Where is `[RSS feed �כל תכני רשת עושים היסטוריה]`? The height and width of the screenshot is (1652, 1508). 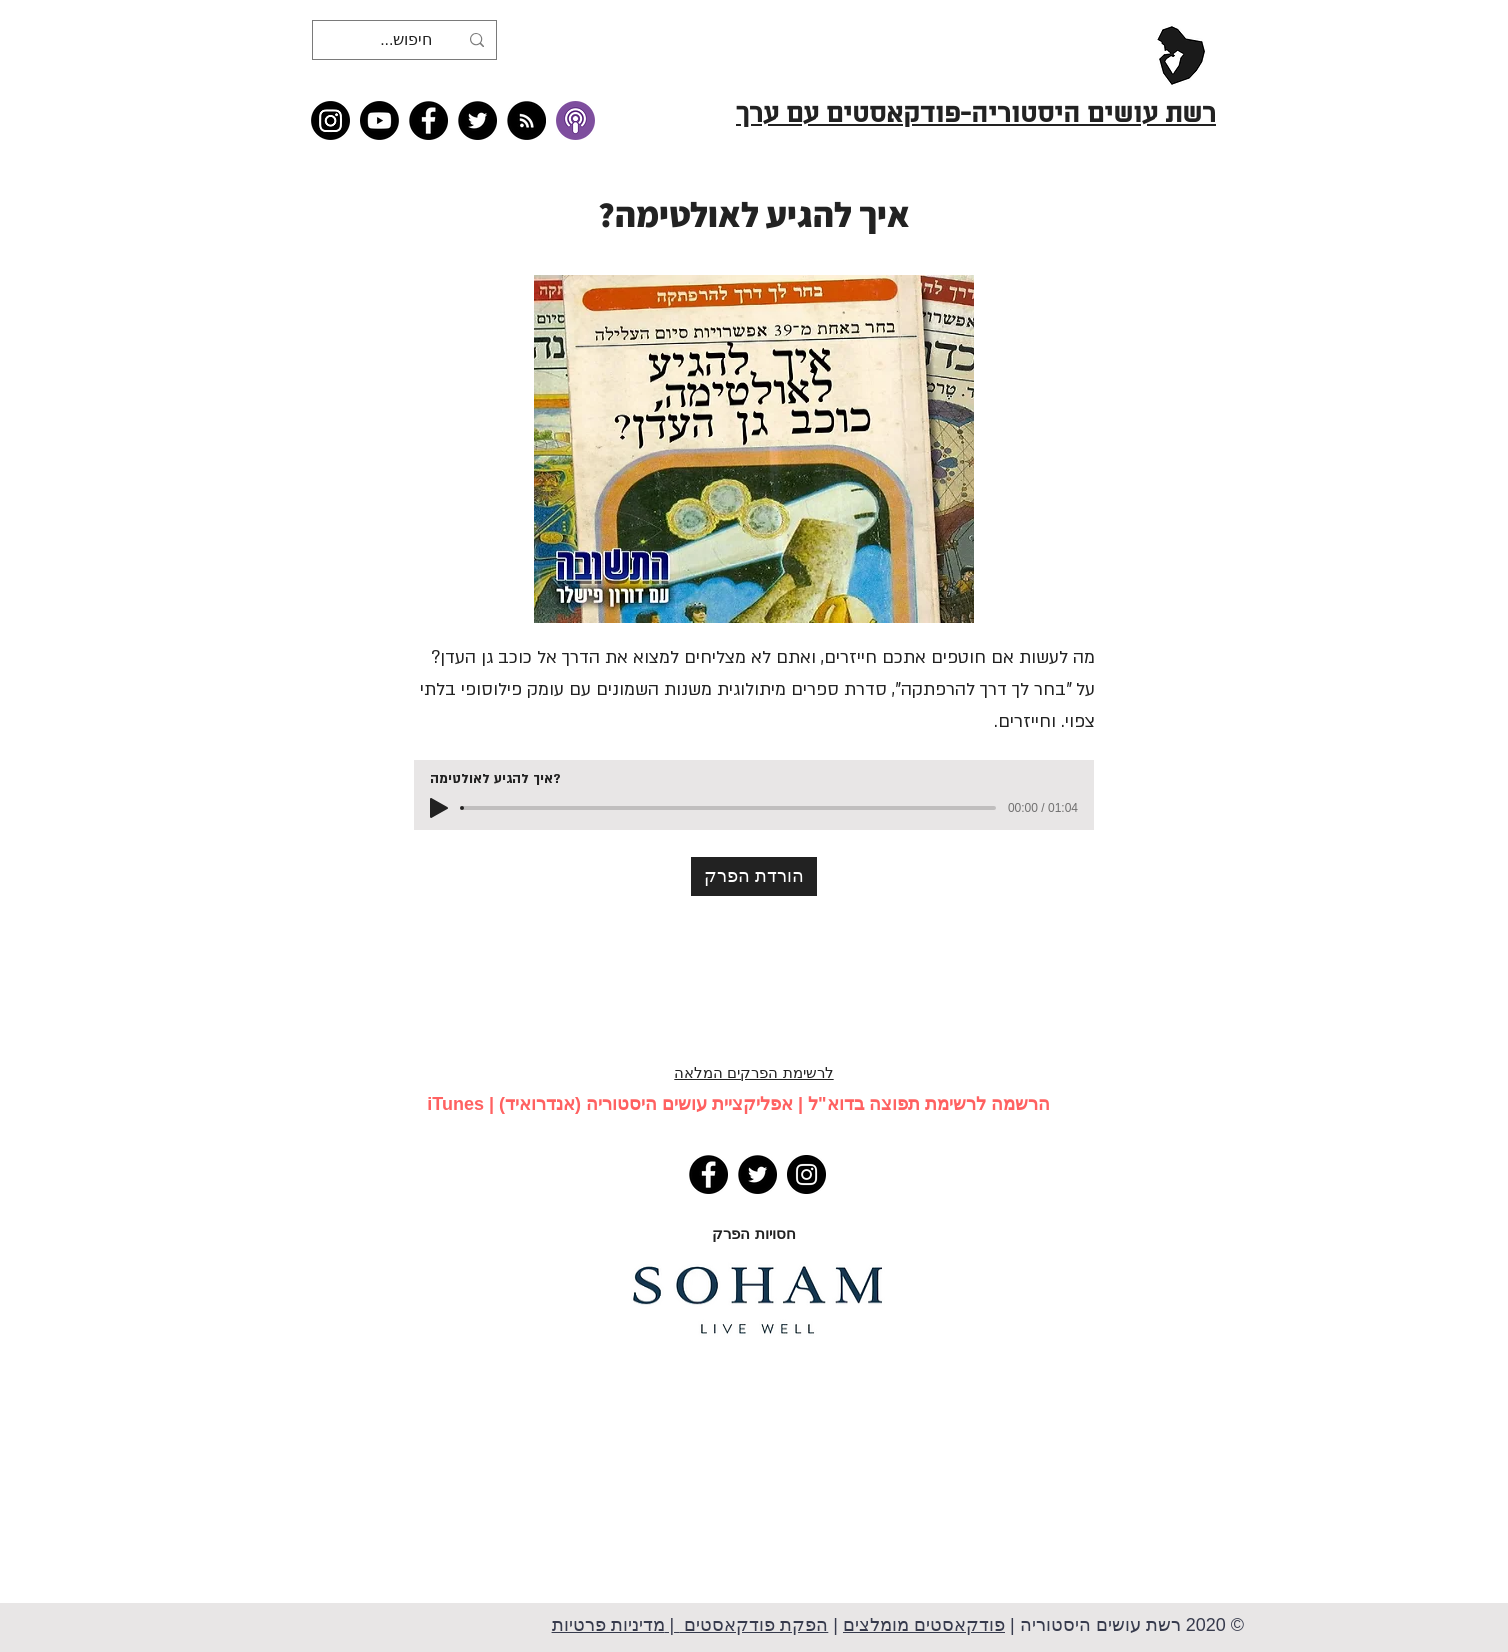
[RSS feed �כל תכני רשת עושים היסטוריה] is located at coordinates (526, 120).